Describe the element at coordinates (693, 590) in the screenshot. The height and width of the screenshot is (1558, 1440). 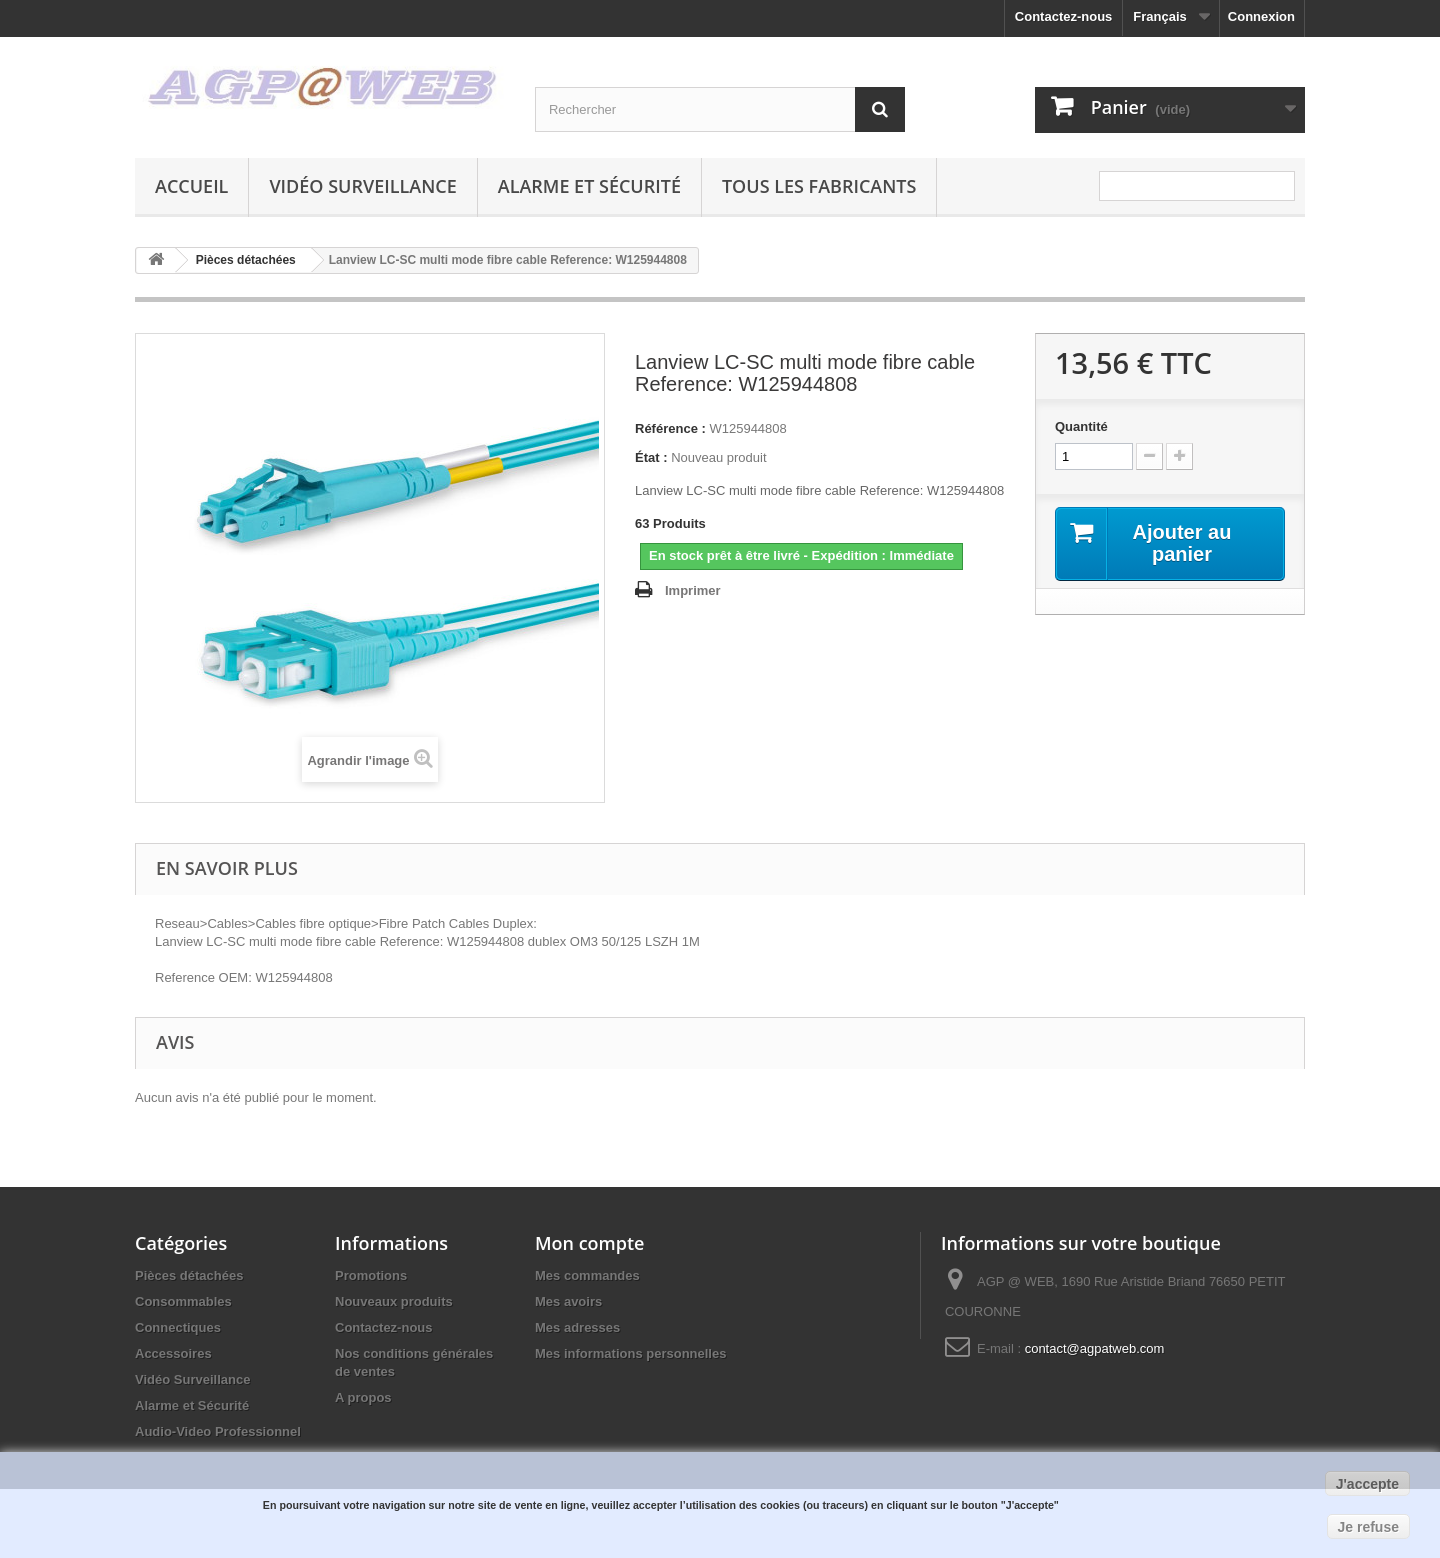
I see `Imprimer` at that location.